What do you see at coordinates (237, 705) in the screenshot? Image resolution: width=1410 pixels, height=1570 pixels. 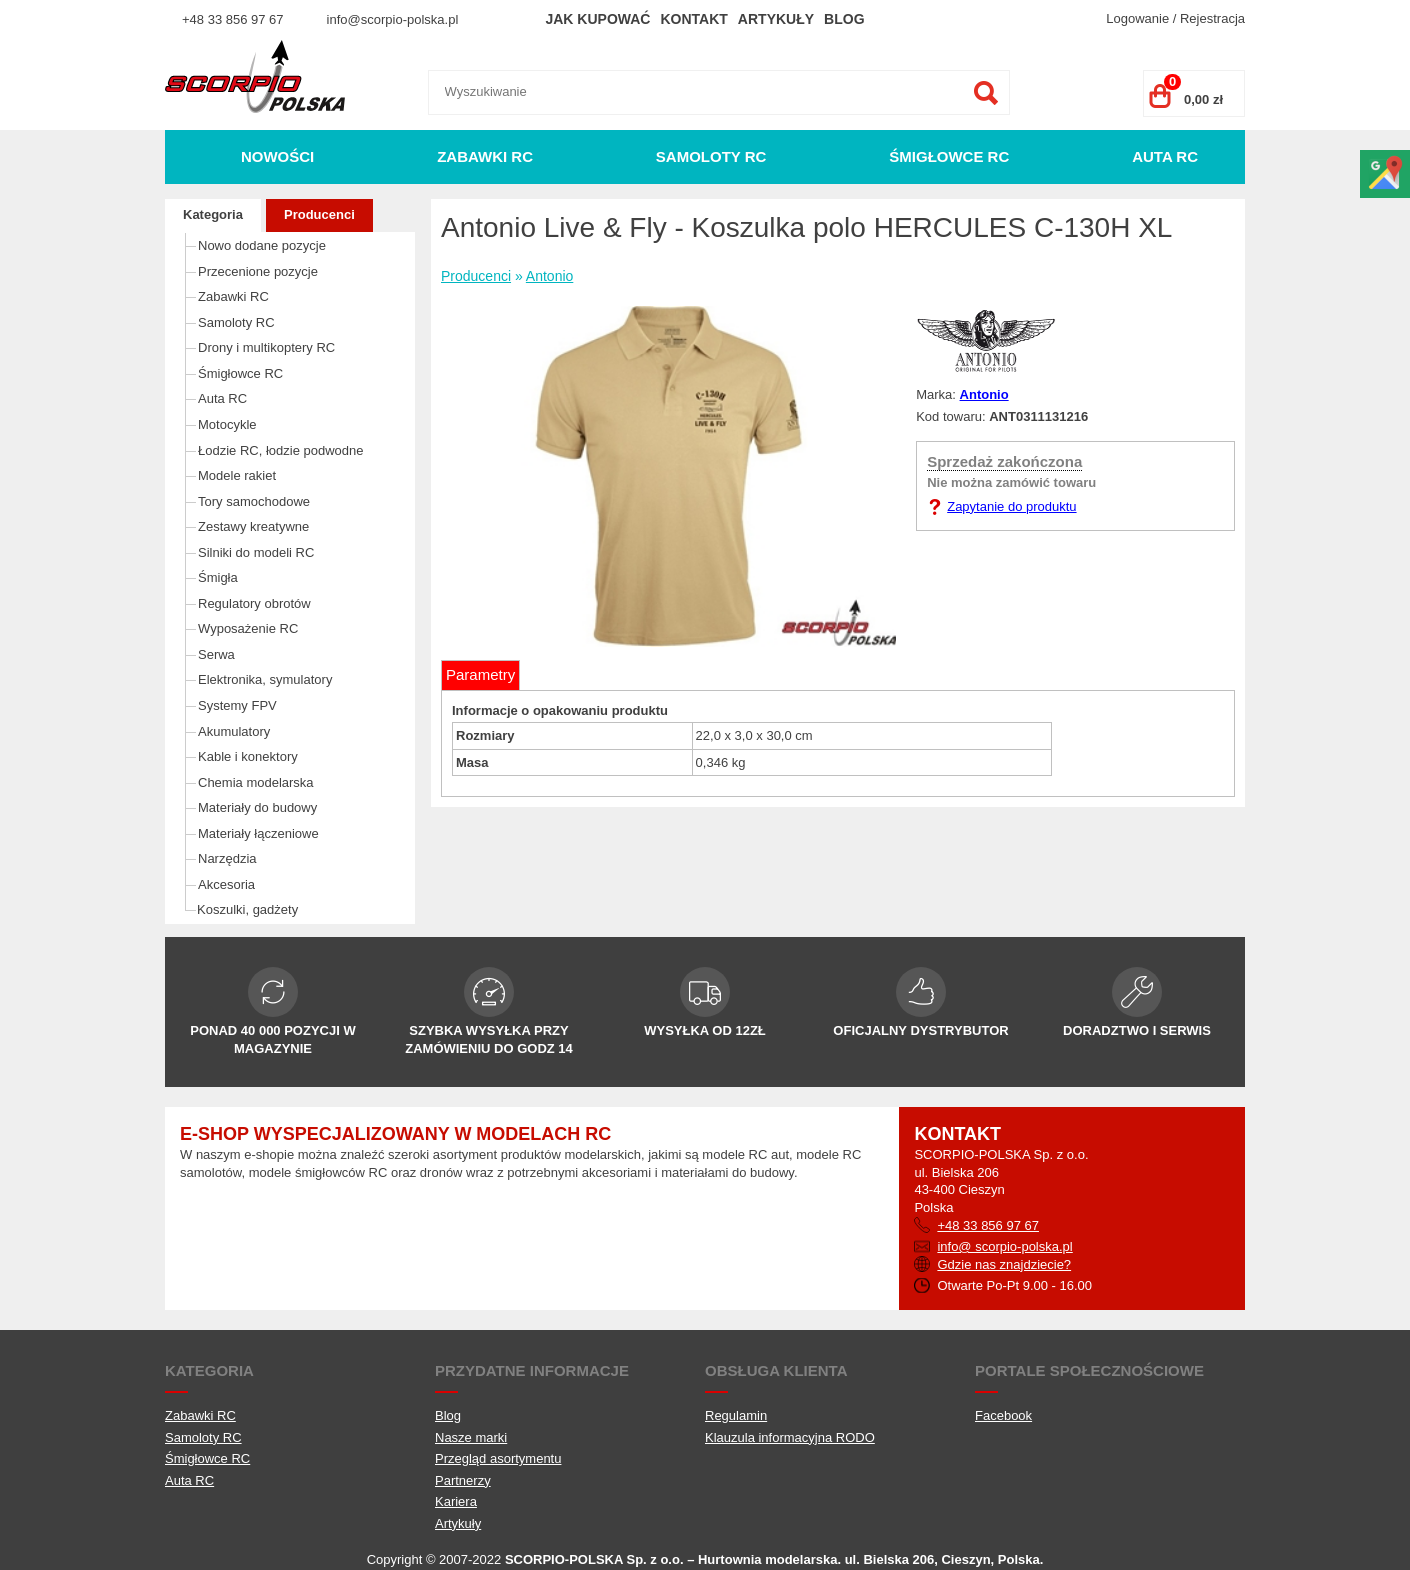 I see `Systemy FPV` at bounding box center [237, 705].